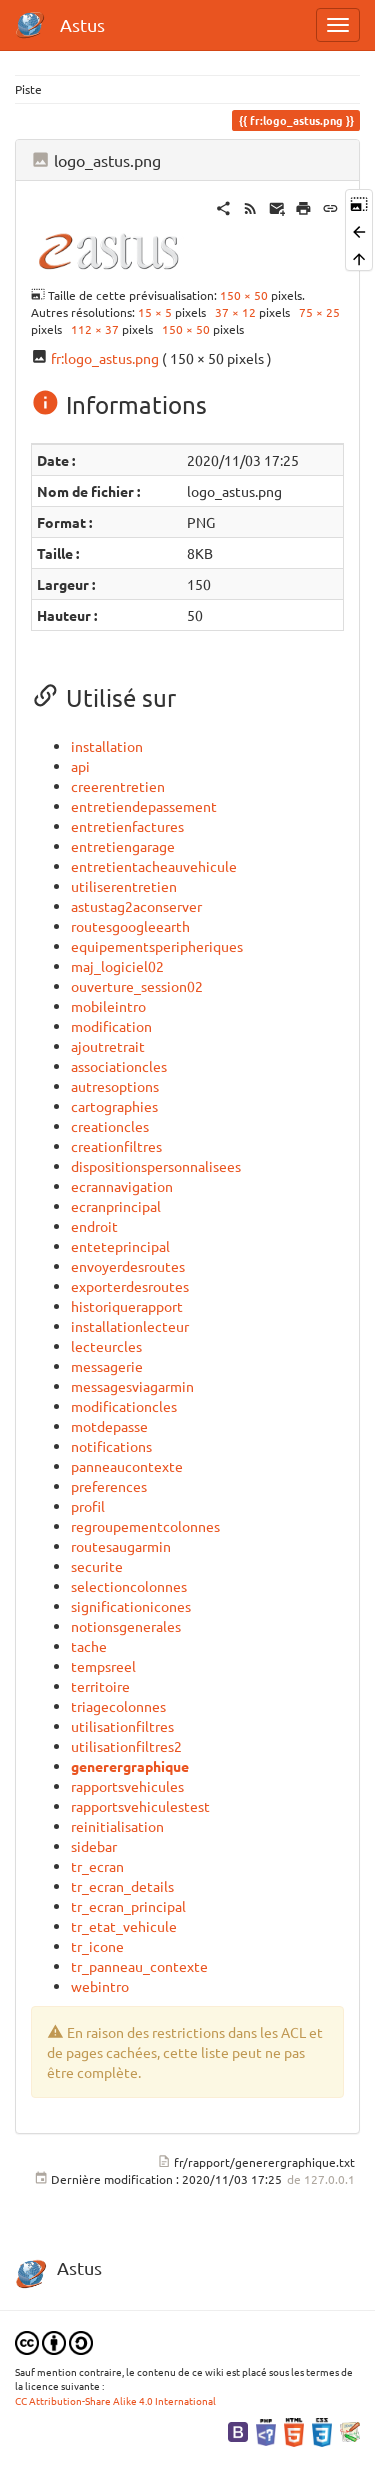  I want to click on dispositionspersonnalisees, so click(156, 1166).